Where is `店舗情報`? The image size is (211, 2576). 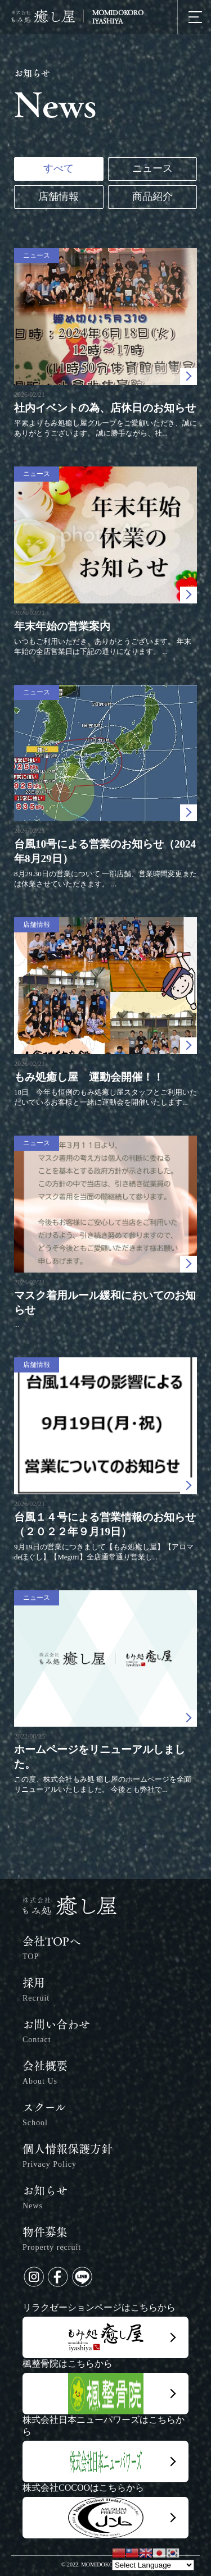
店舗情報 is located at coordinates (58, 196).